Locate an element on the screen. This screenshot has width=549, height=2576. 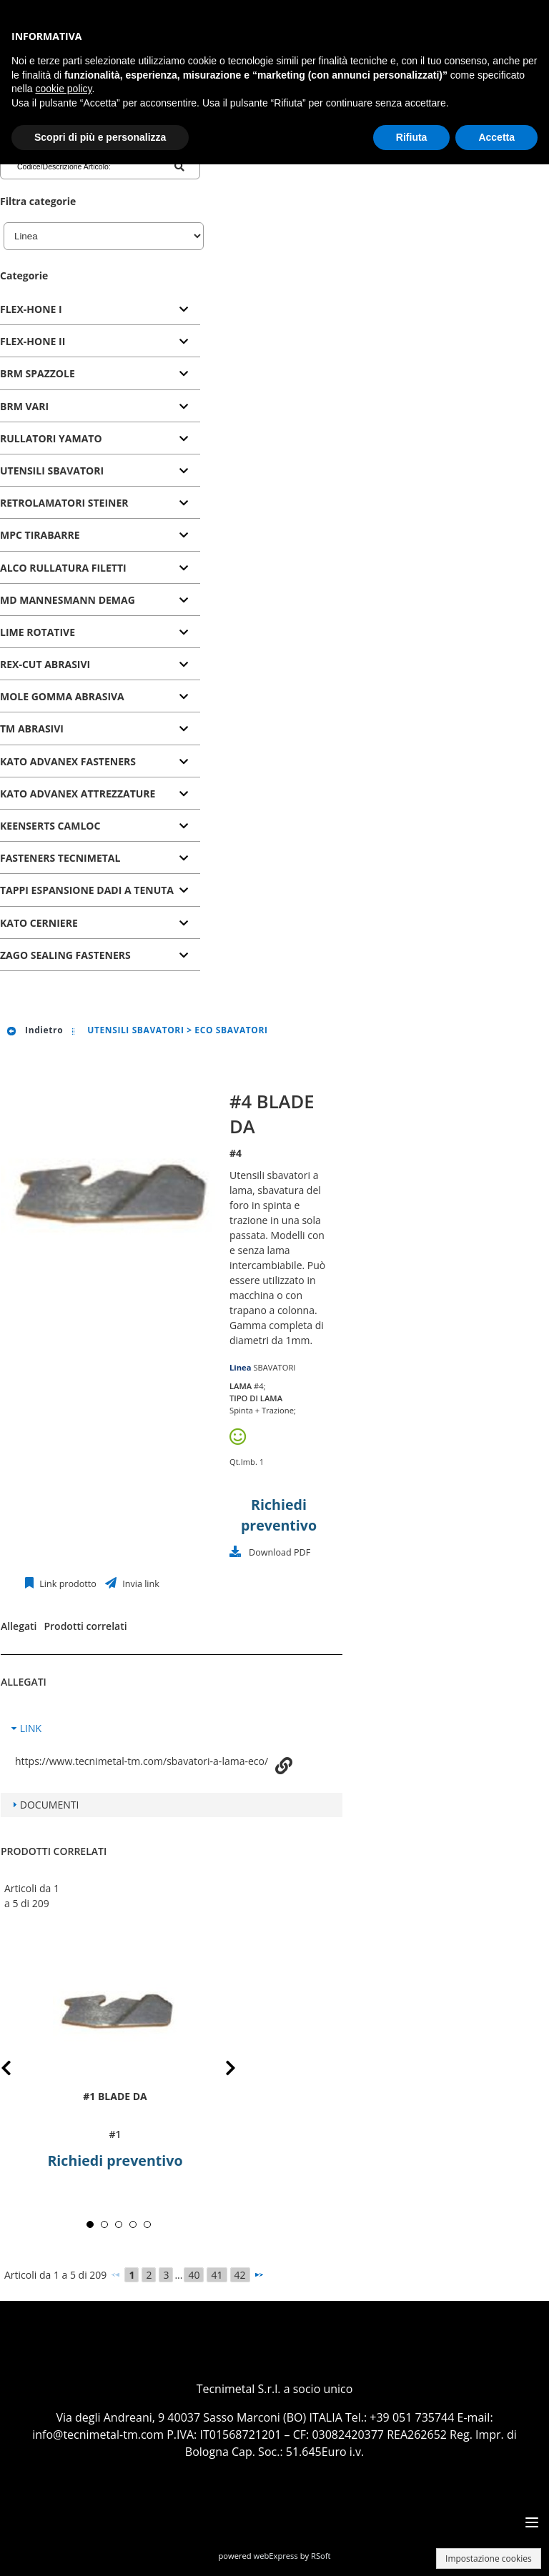
Indietro is located at coordinates (34, 1030).